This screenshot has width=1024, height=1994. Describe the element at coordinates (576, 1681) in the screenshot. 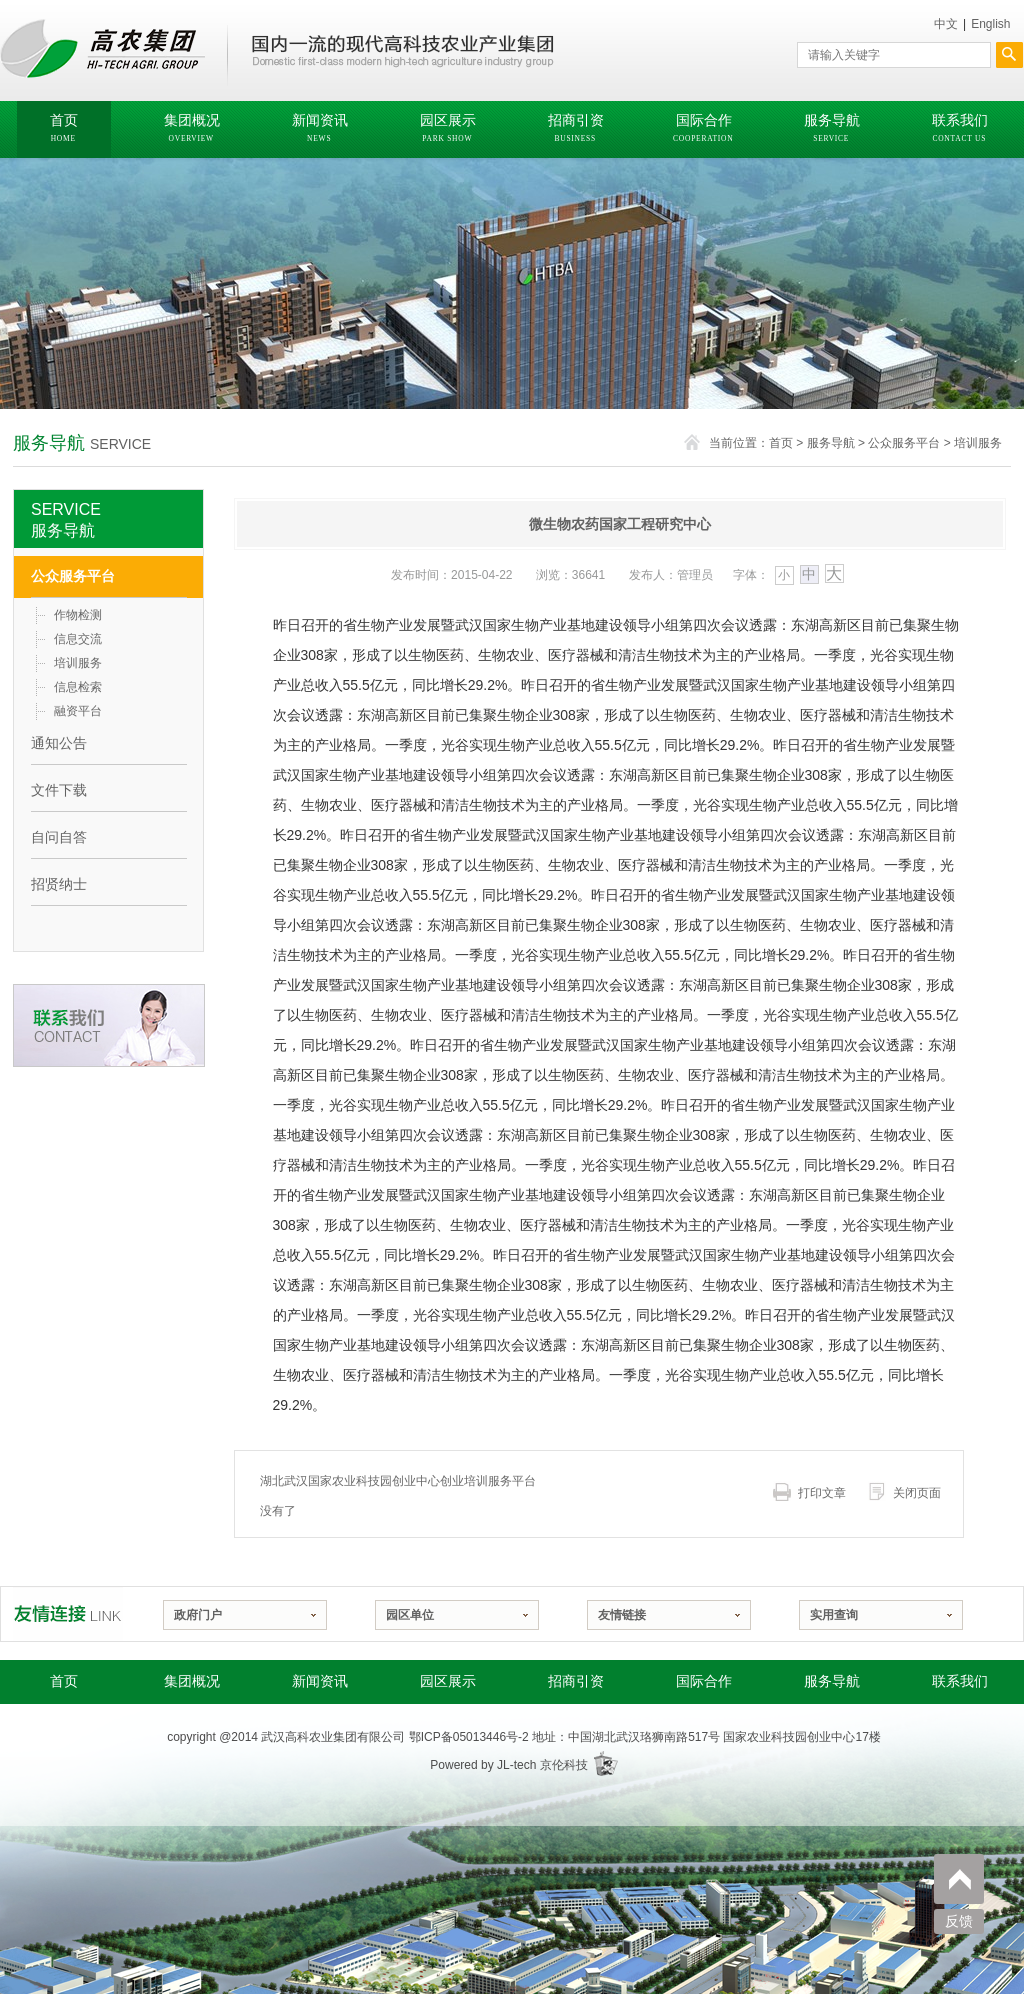

I see `招商引资` at that location.